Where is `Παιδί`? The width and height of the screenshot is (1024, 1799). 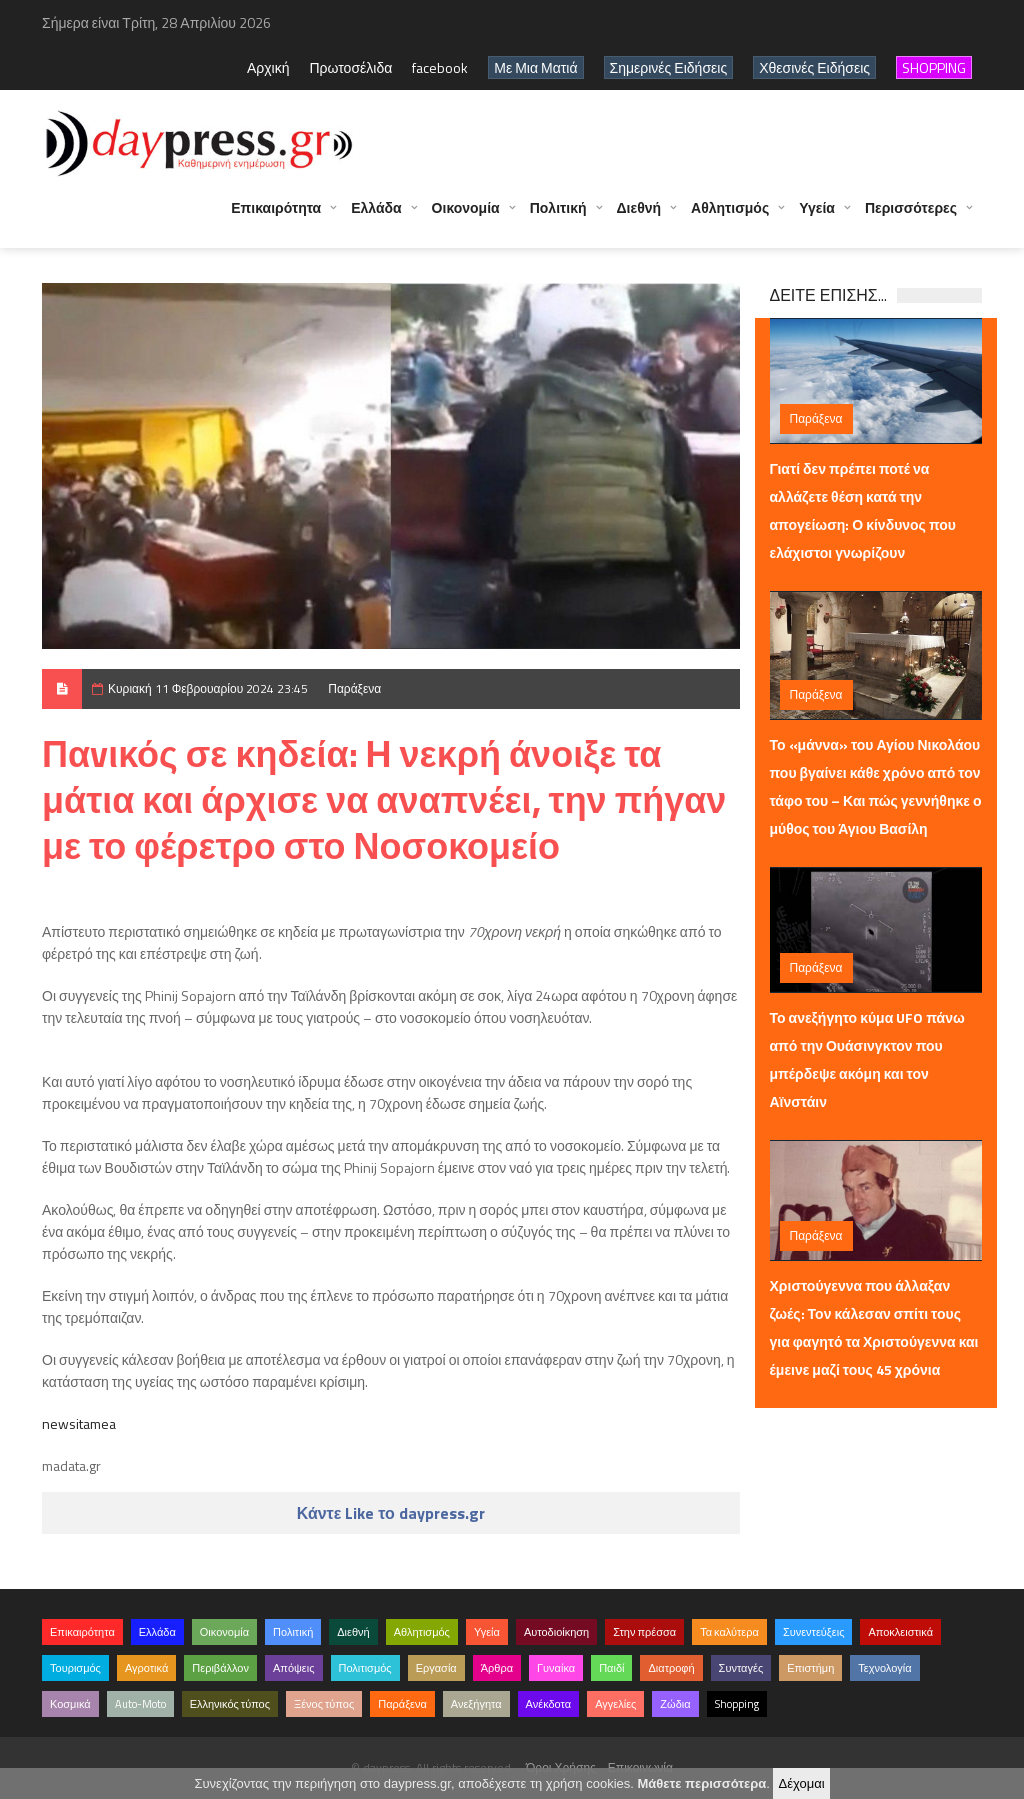
Παιδί is located at coordinates (611, 1668).